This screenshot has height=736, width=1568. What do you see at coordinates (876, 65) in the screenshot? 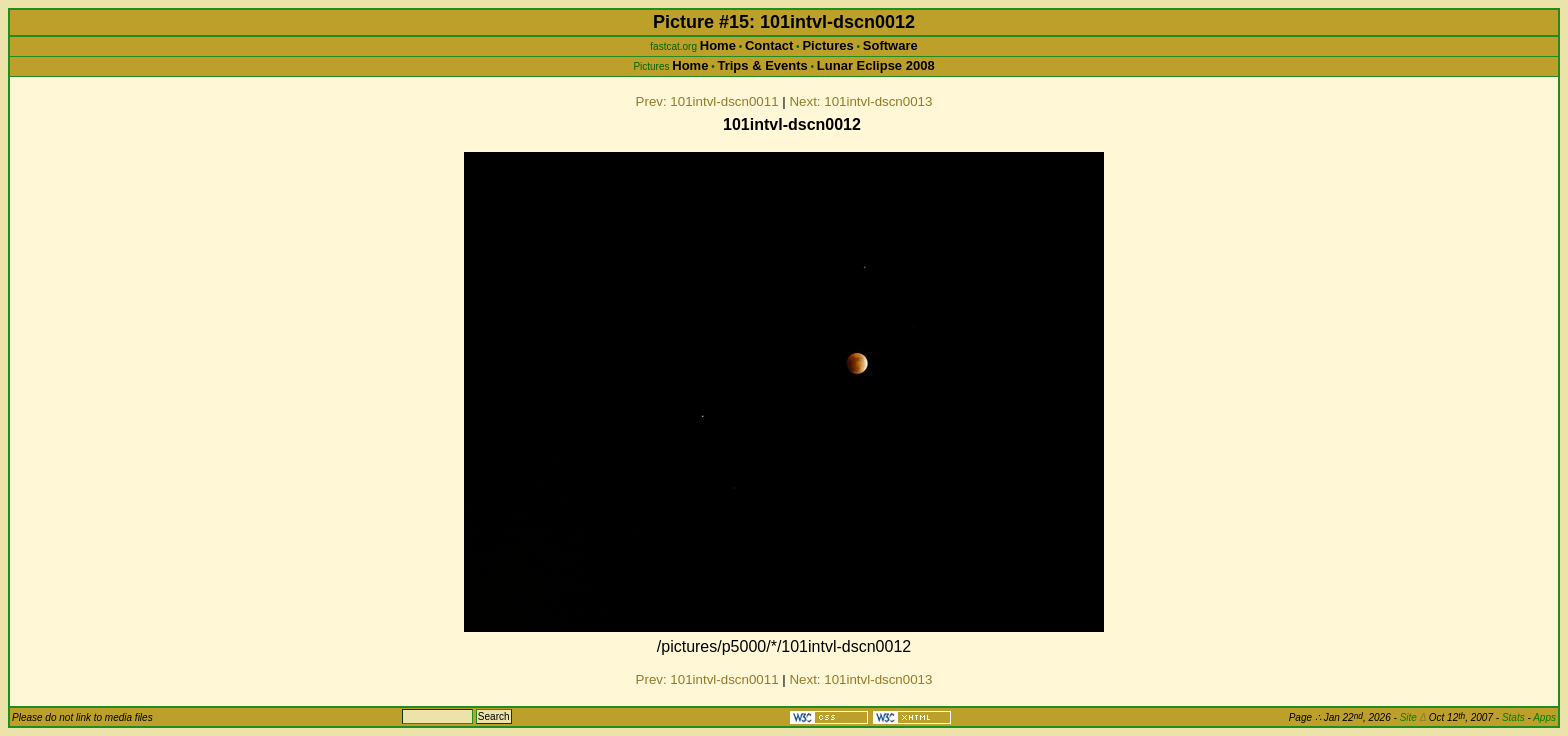
I see `Lunar Eclipse 2008` at bounding box center [876, 65].